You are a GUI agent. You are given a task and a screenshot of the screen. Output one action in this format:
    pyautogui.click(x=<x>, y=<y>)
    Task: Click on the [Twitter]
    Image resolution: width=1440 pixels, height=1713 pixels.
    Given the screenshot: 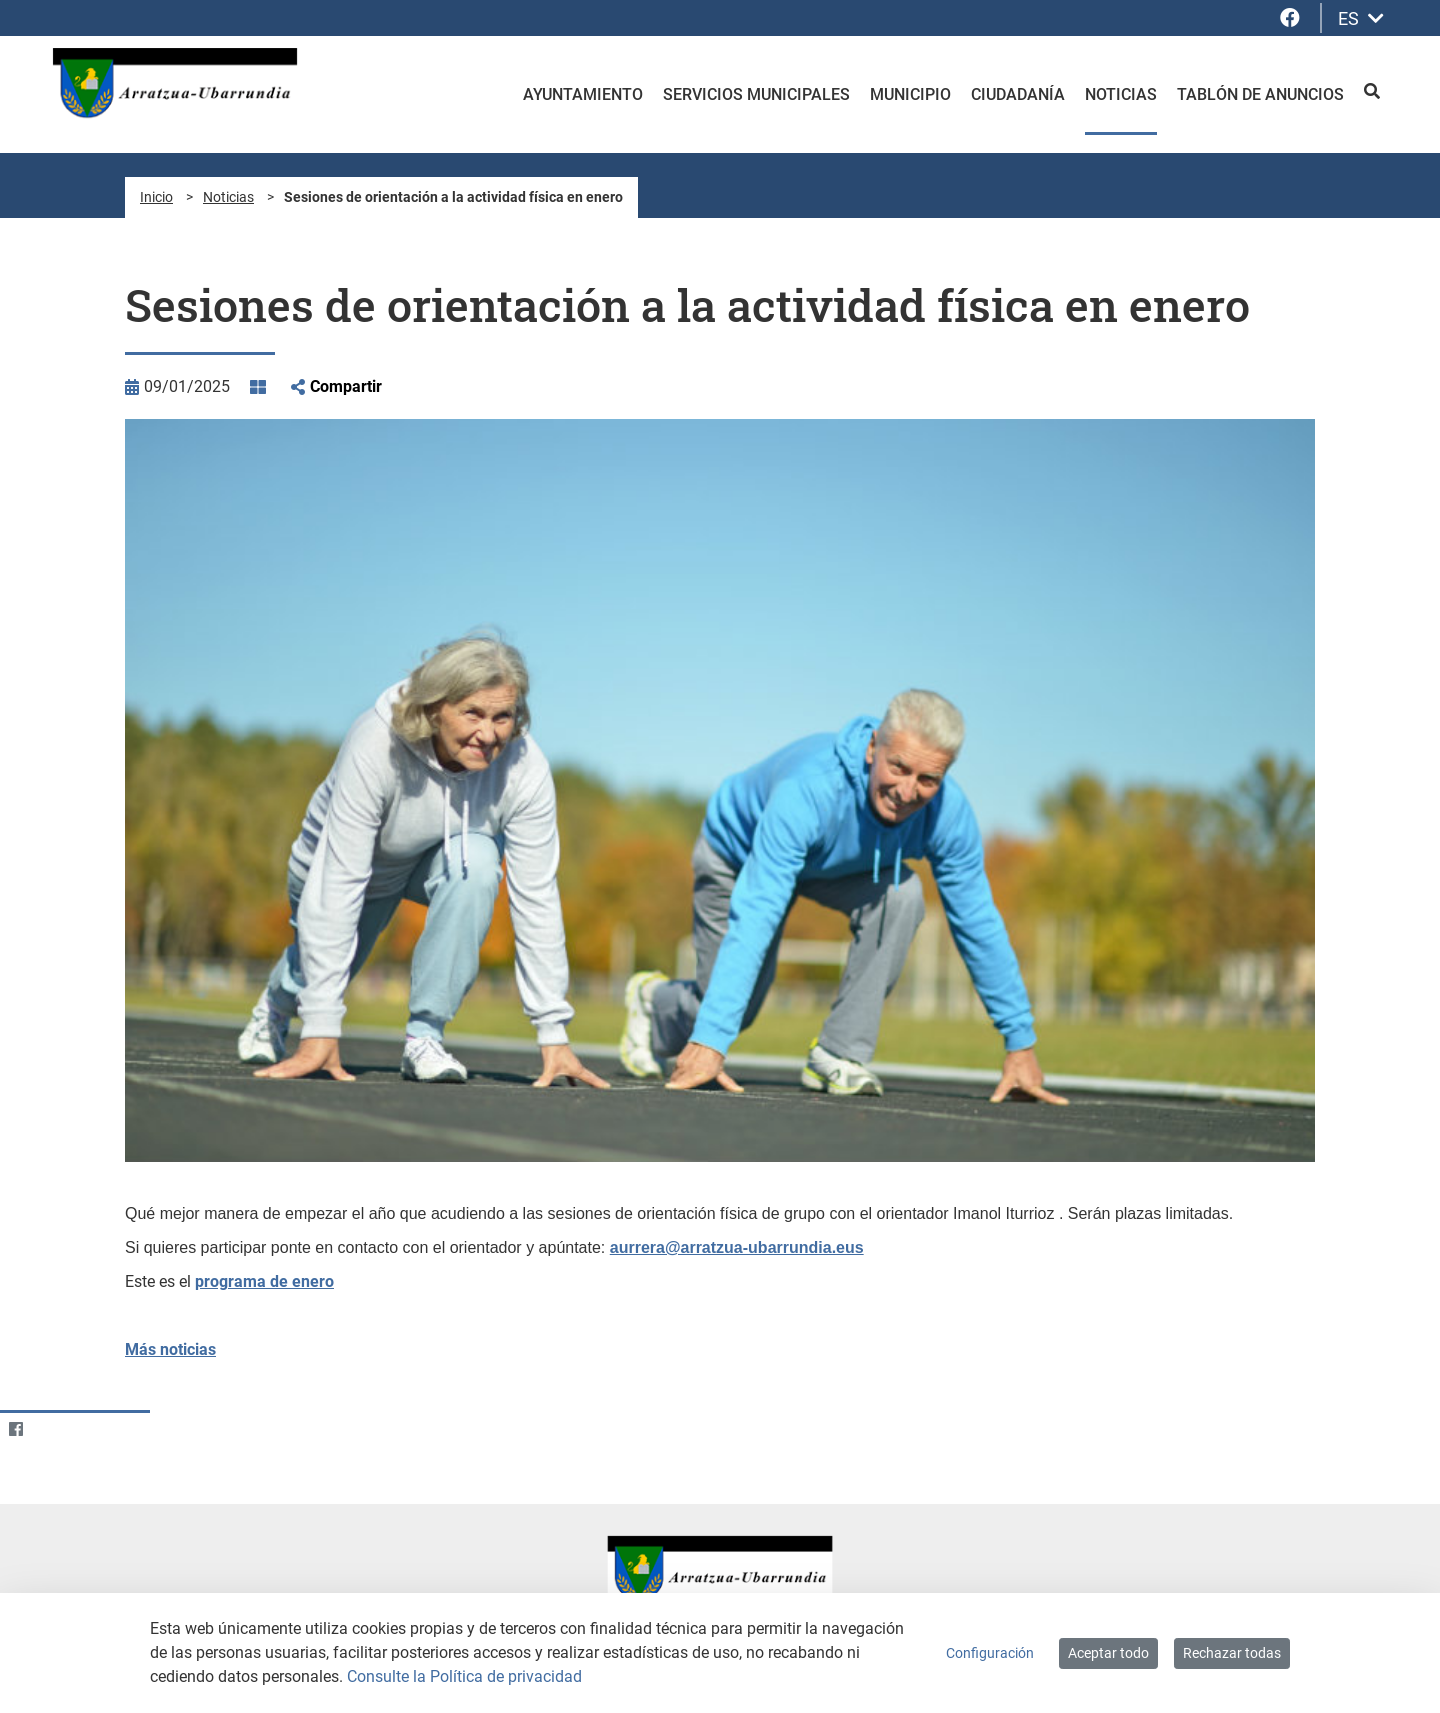 What is the action you would take?
    pyautogui.click(x=54, y=1428)
    